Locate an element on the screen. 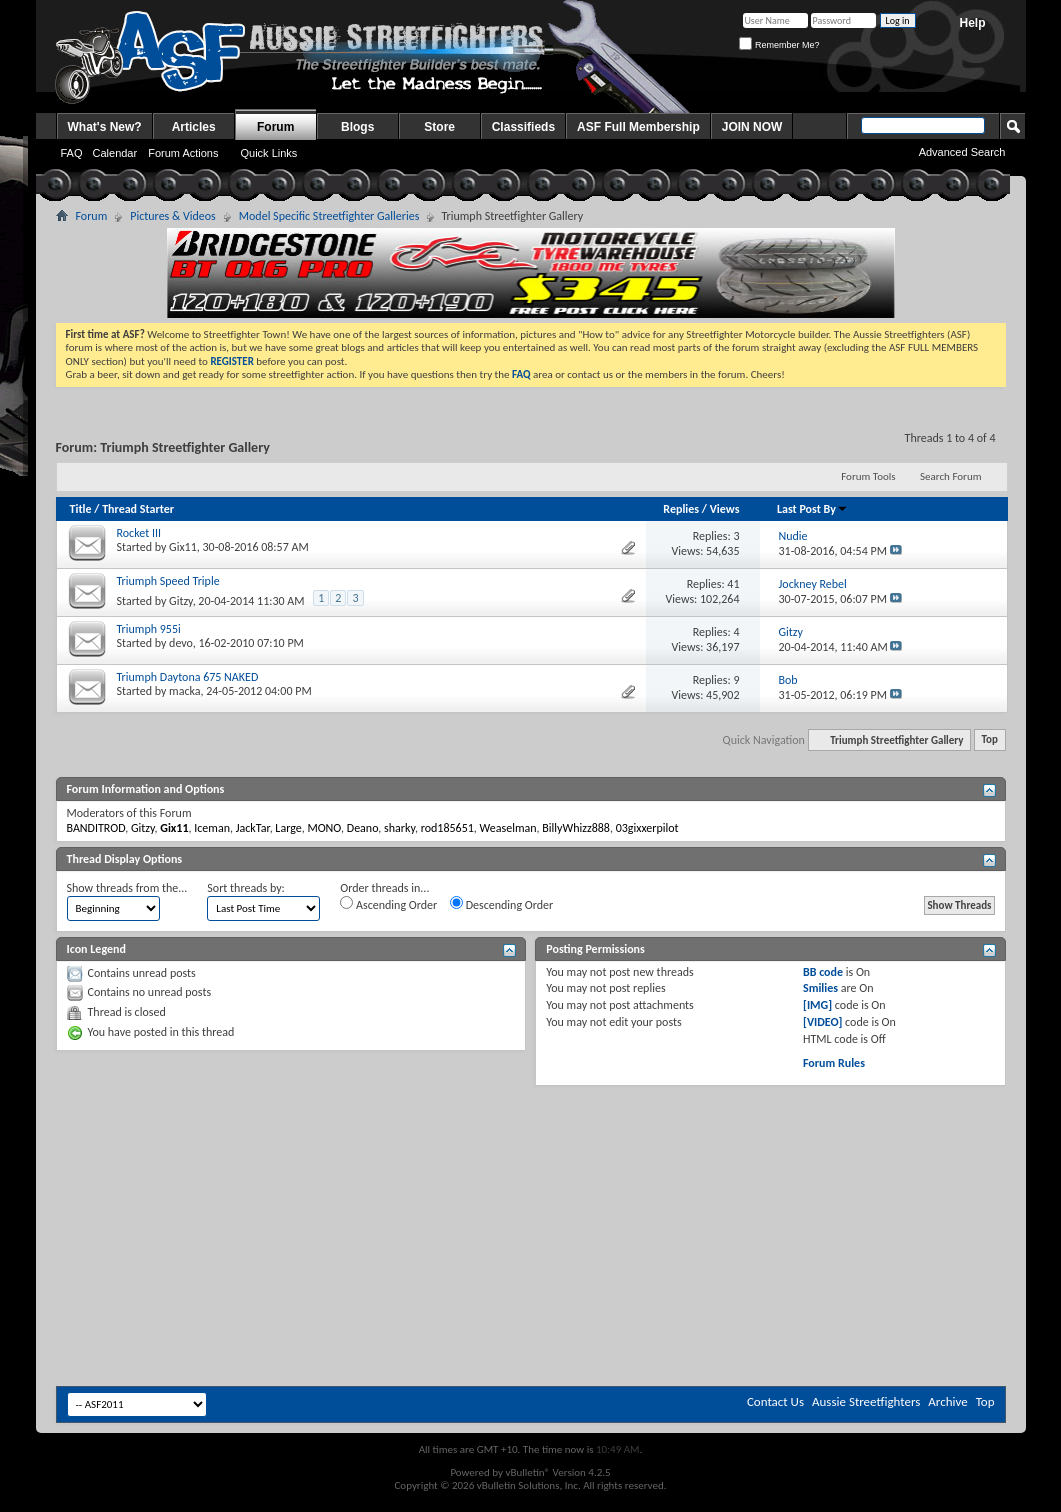 This screenshot has height=1512, width=1061. Calendar is located at coordinates (115, 153).